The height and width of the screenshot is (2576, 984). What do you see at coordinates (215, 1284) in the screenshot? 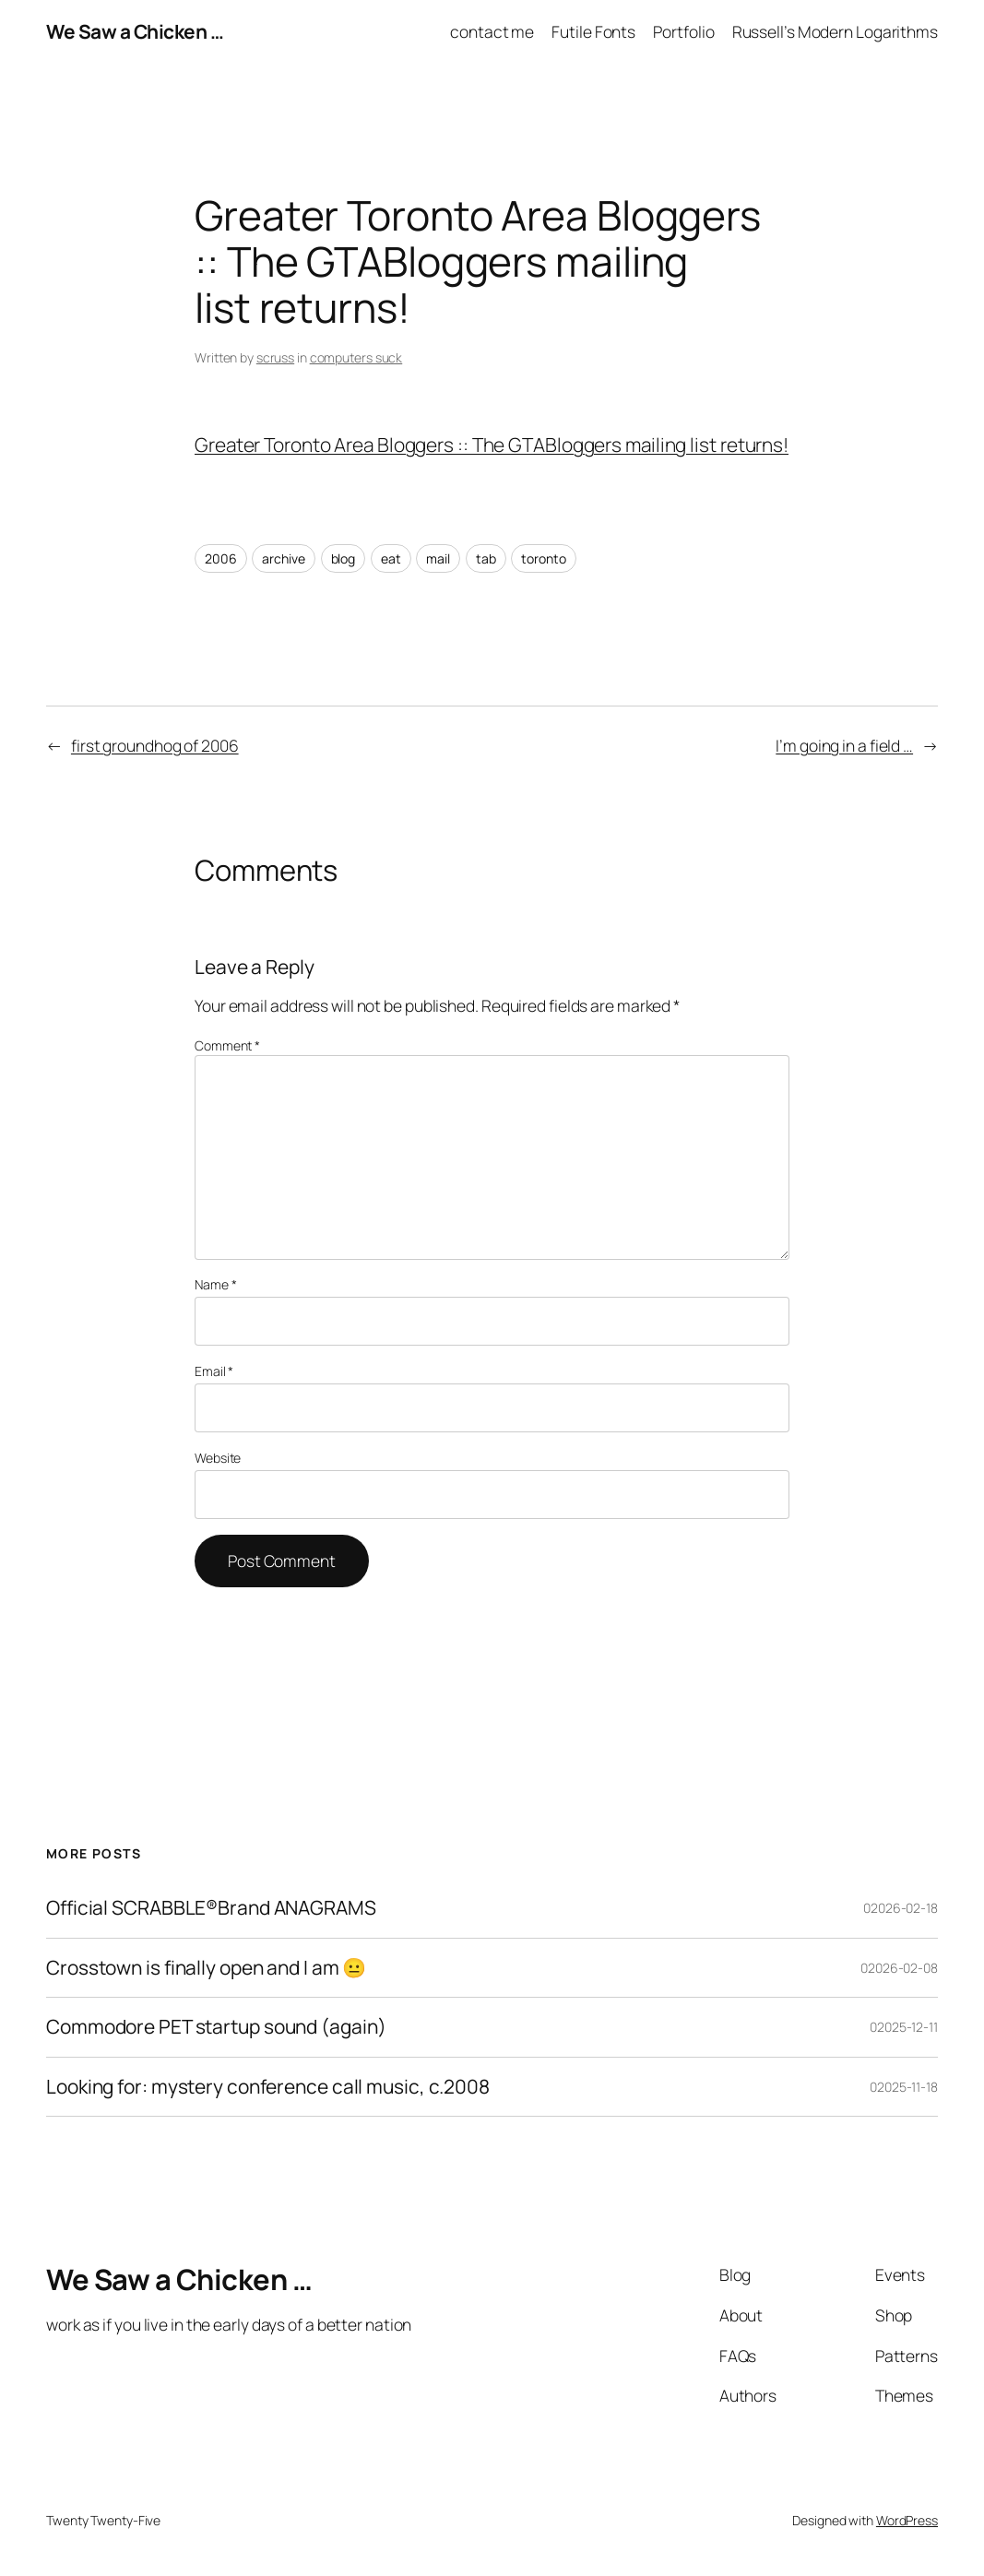
I see `Name` at bounding box center [215, 1284].